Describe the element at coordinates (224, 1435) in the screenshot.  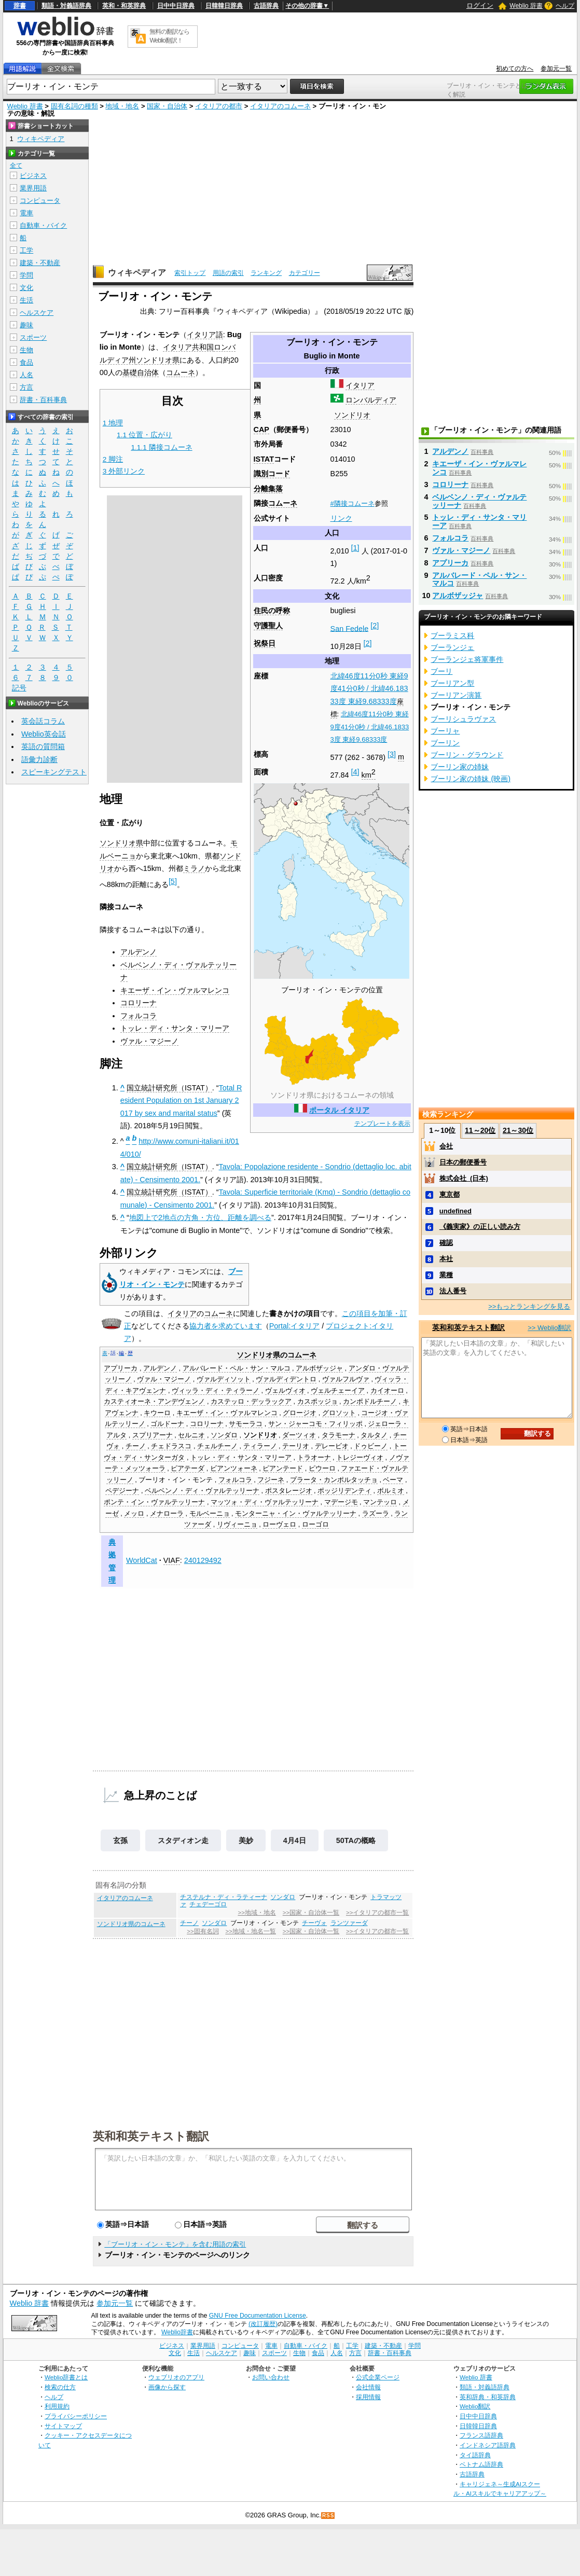
I see `ソンダロ` at that location.